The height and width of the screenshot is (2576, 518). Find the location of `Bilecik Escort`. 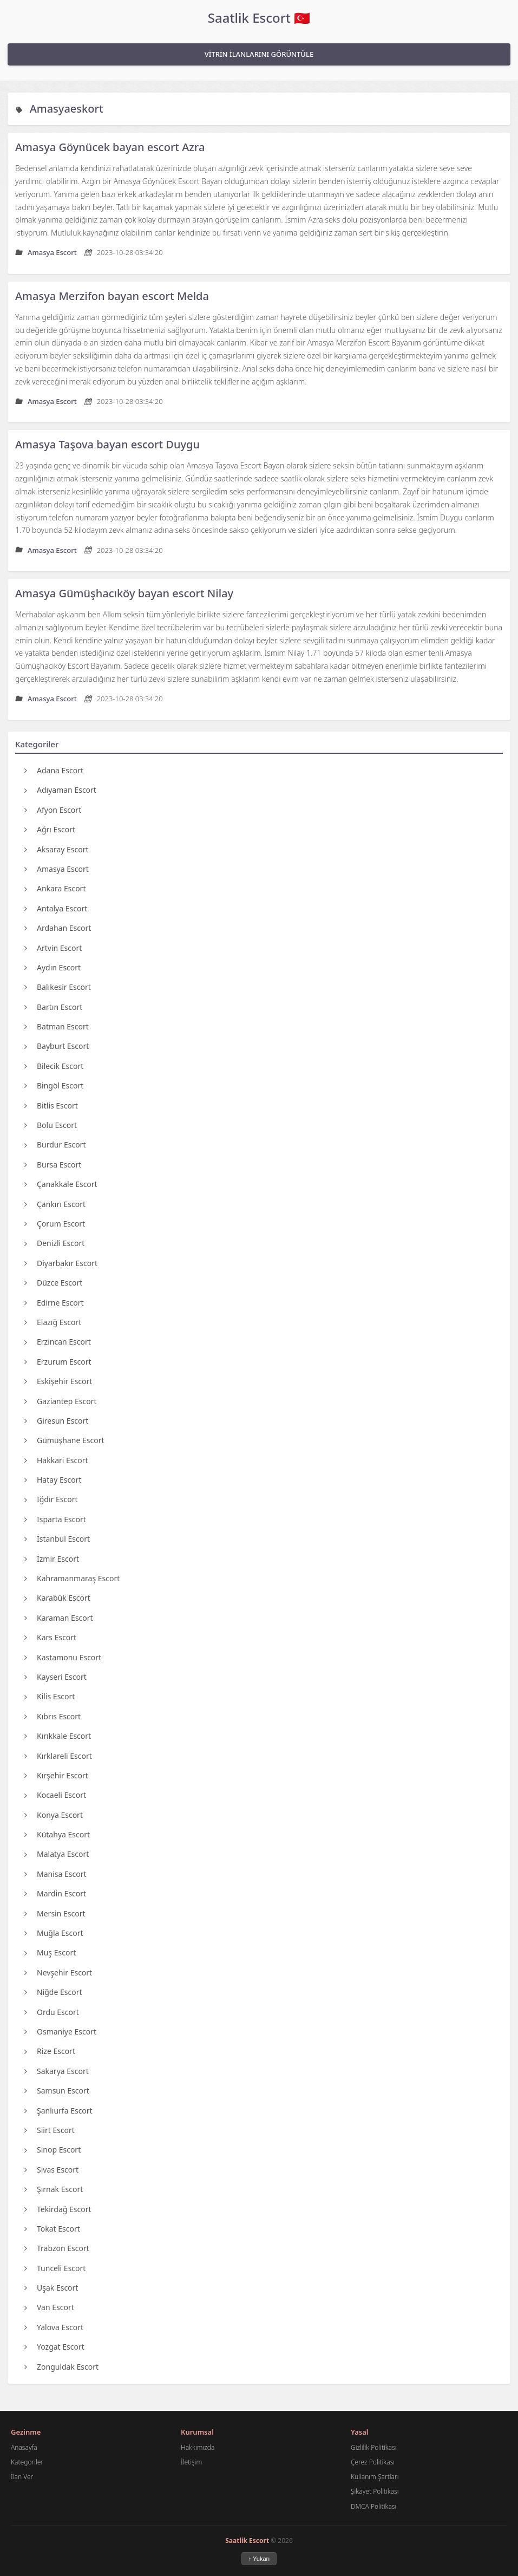

Bilecik Escort is located at coordinates (53, 1066).